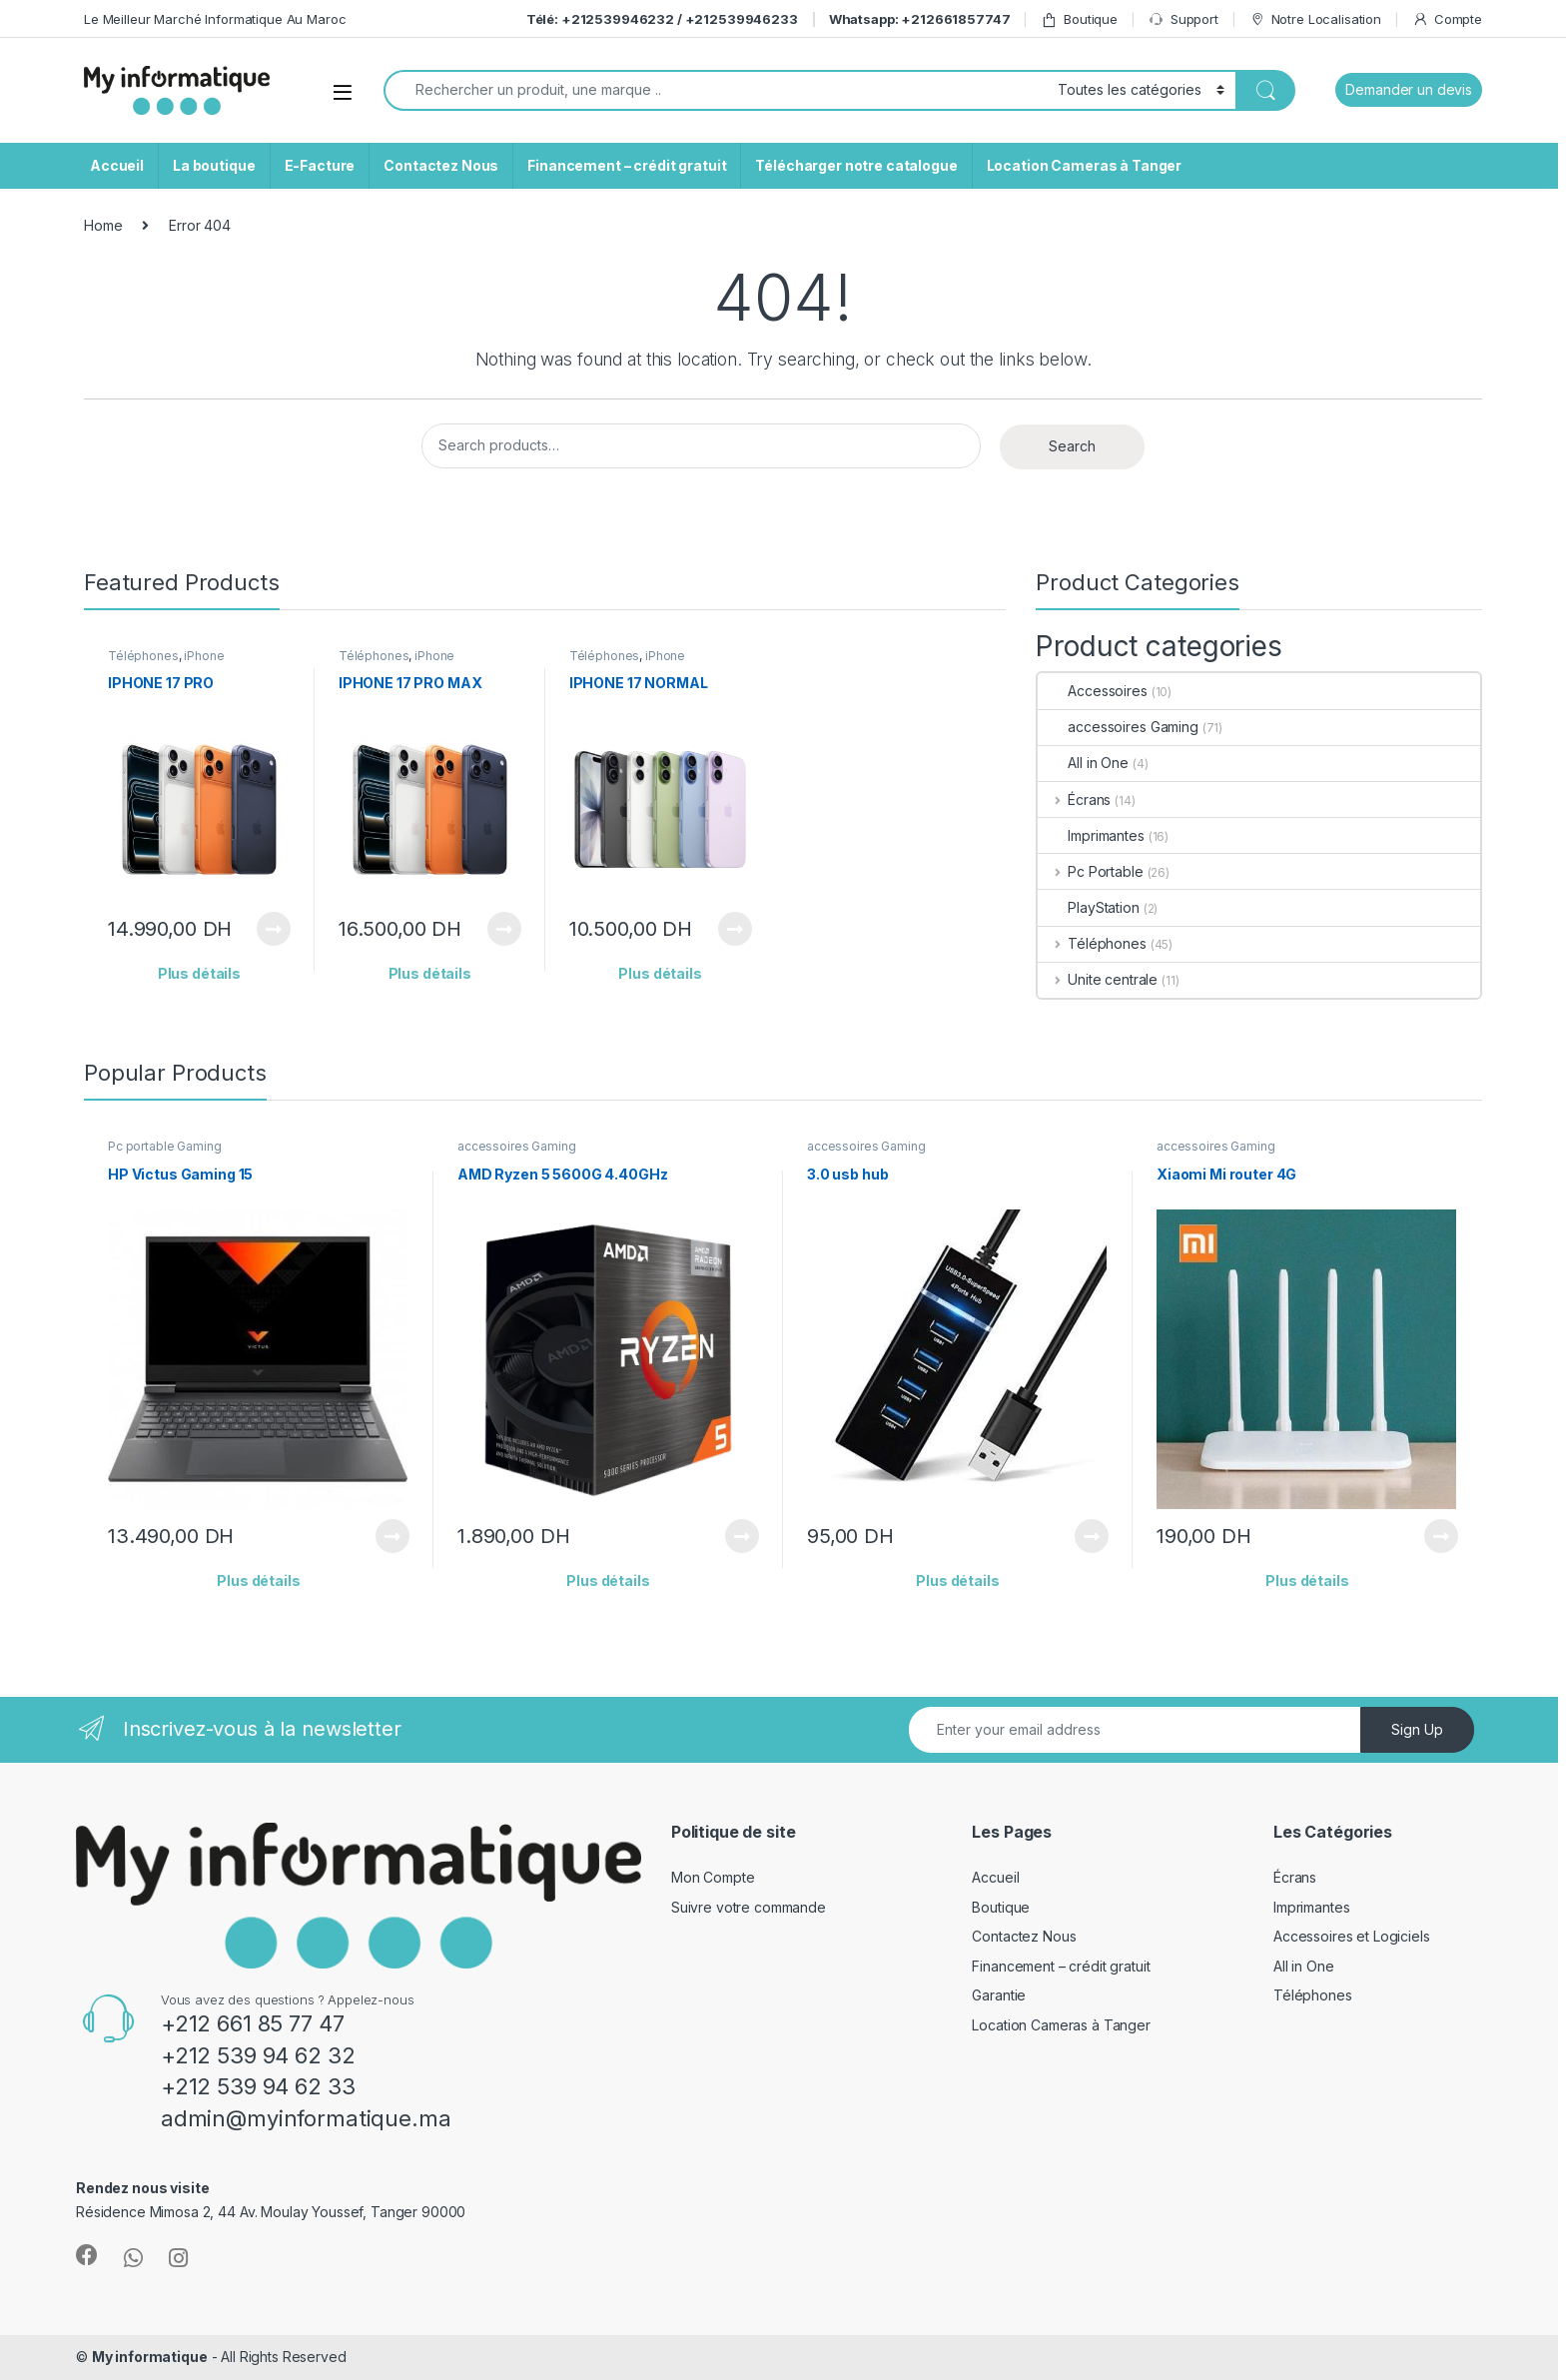  Describe the element at coordinates (1098, 979) in the screenshot. I see `Unite centrale` at that location.